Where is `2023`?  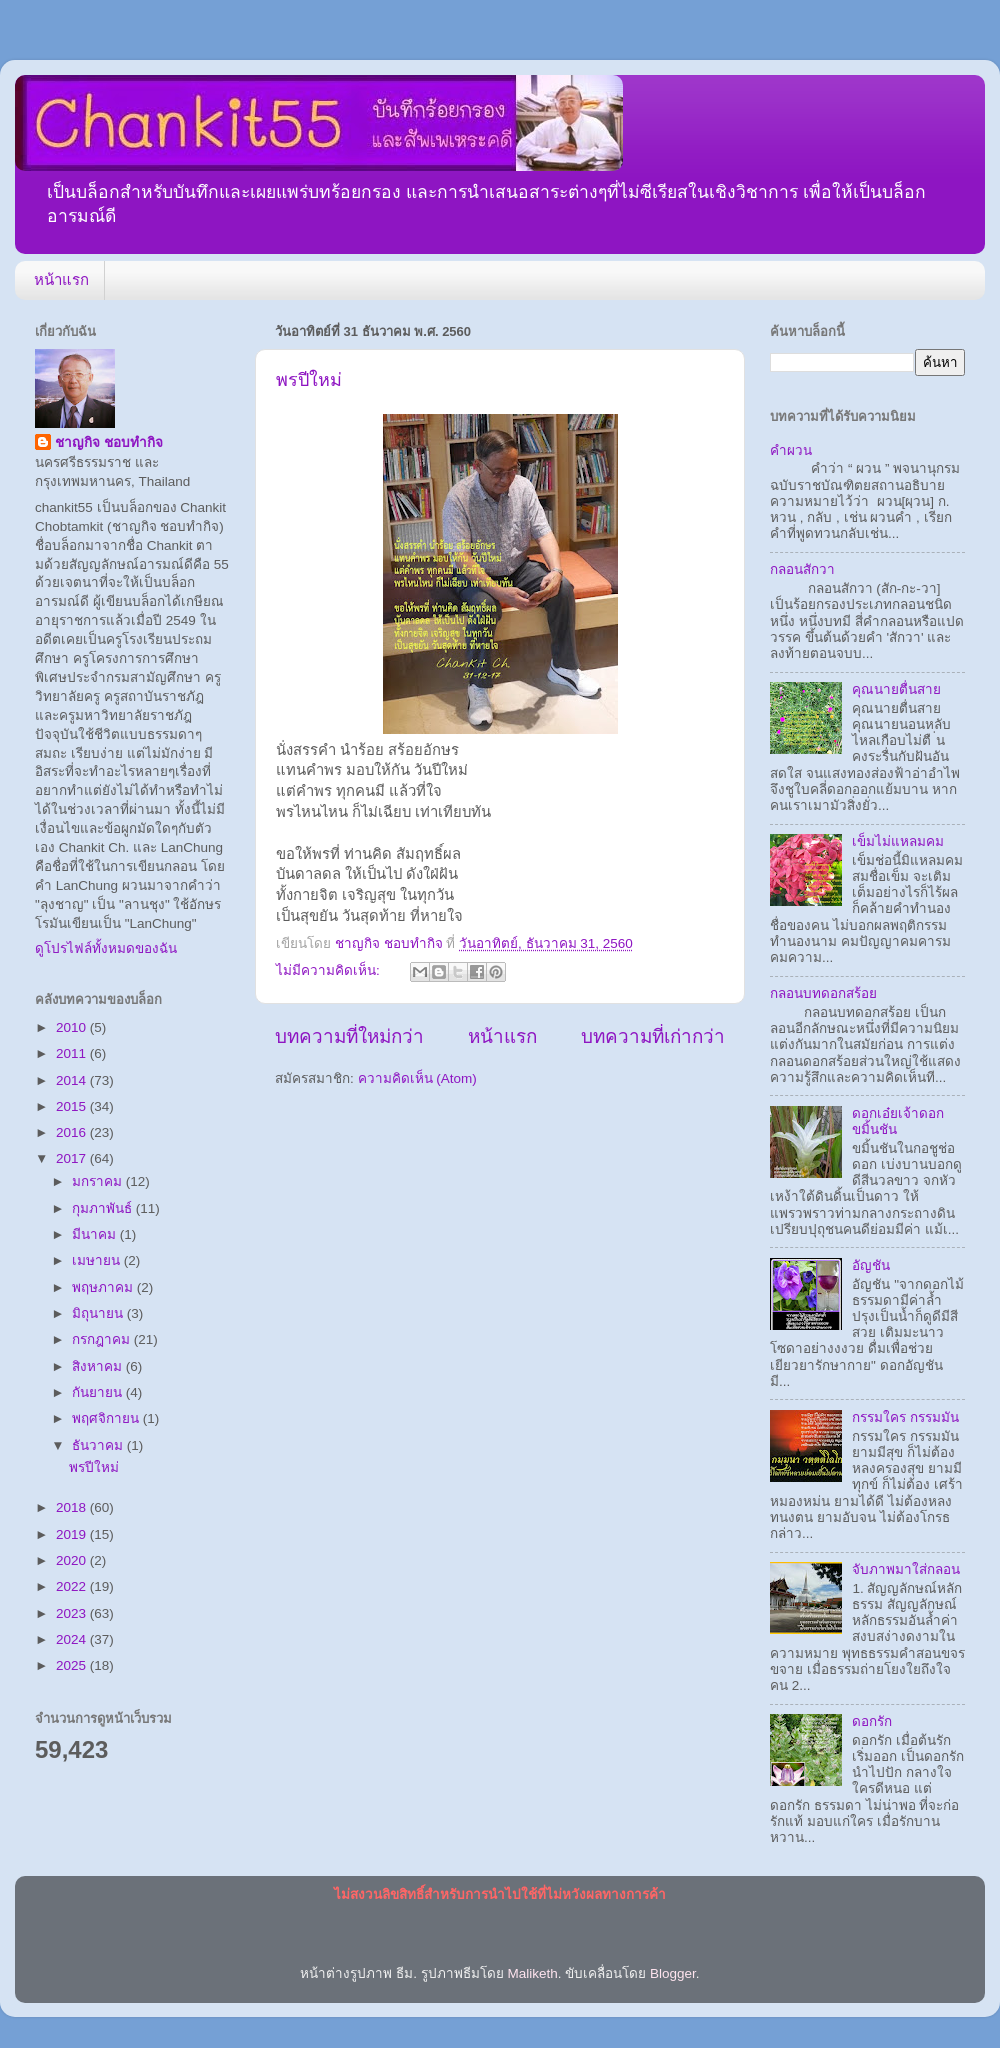
2023 is located at coordinates (73, 1613).